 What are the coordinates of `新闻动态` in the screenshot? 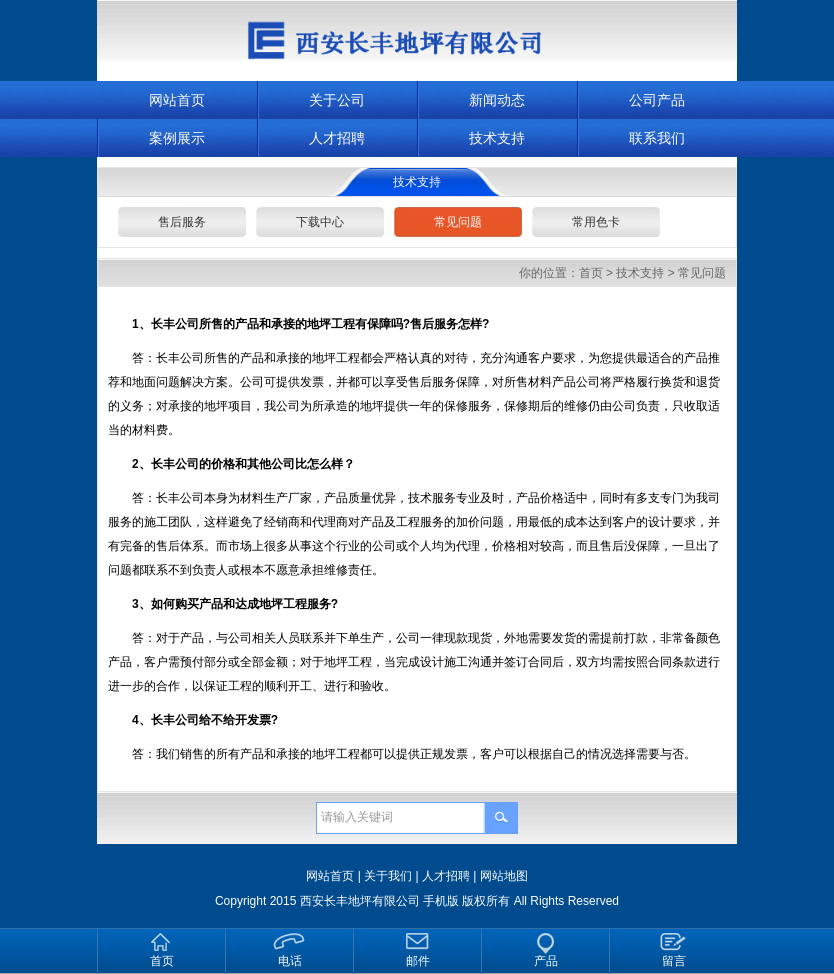 It's located at (497, 100).